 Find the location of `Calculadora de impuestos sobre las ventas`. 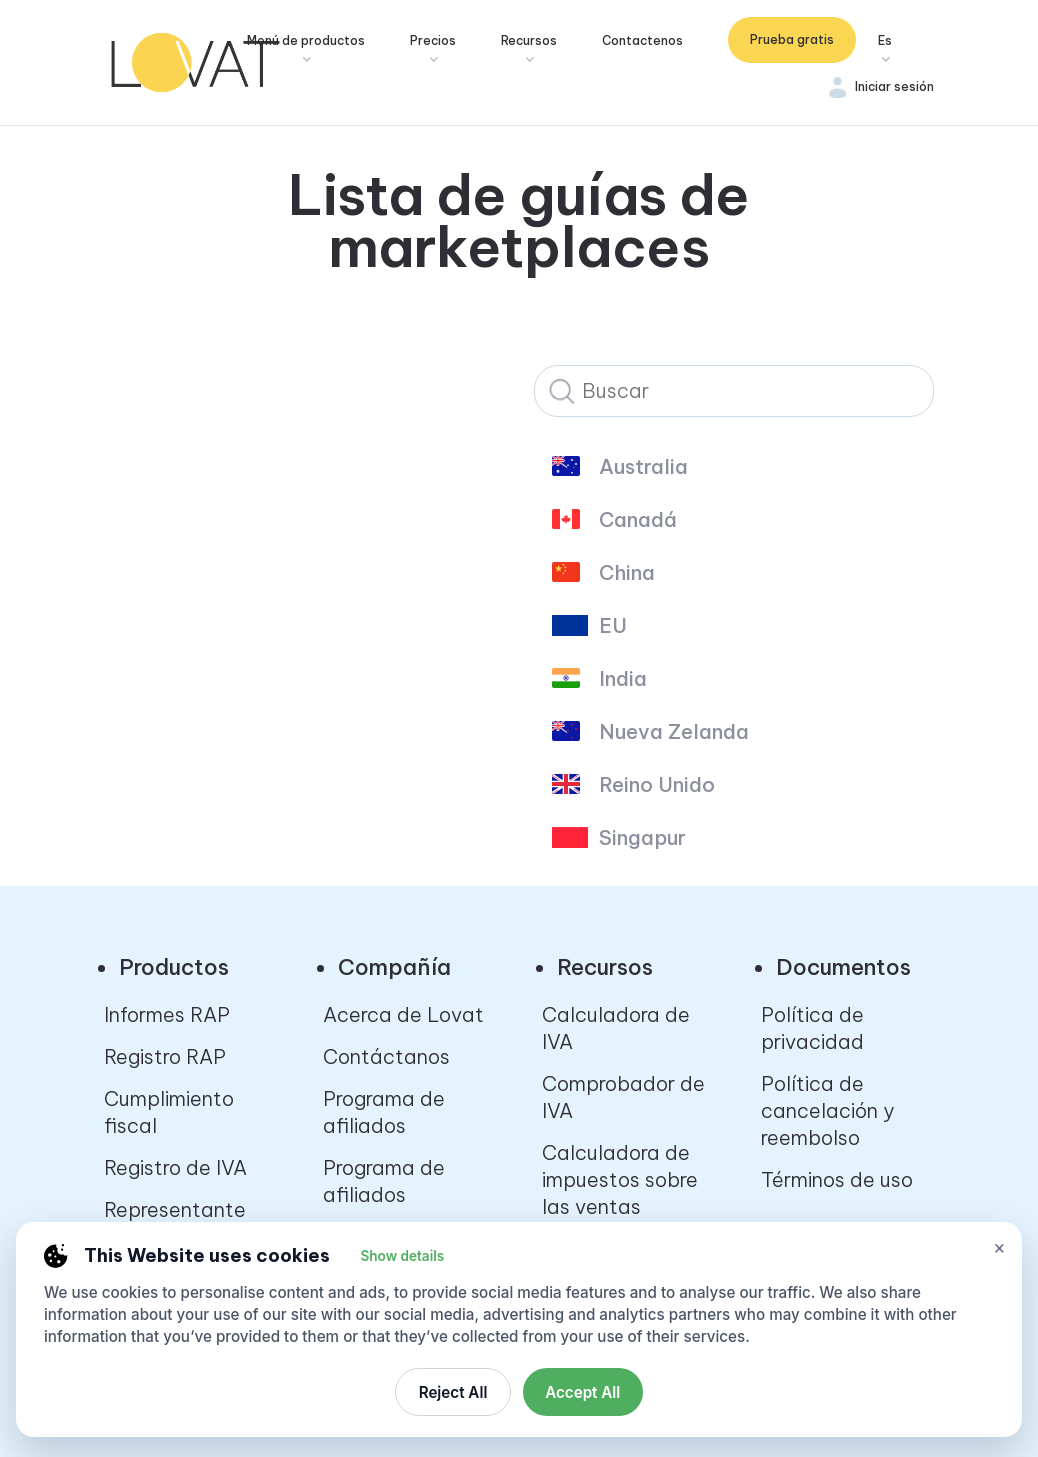

Calculadora de impuestos sobre las ventas is located at coordinates (620, 1179).